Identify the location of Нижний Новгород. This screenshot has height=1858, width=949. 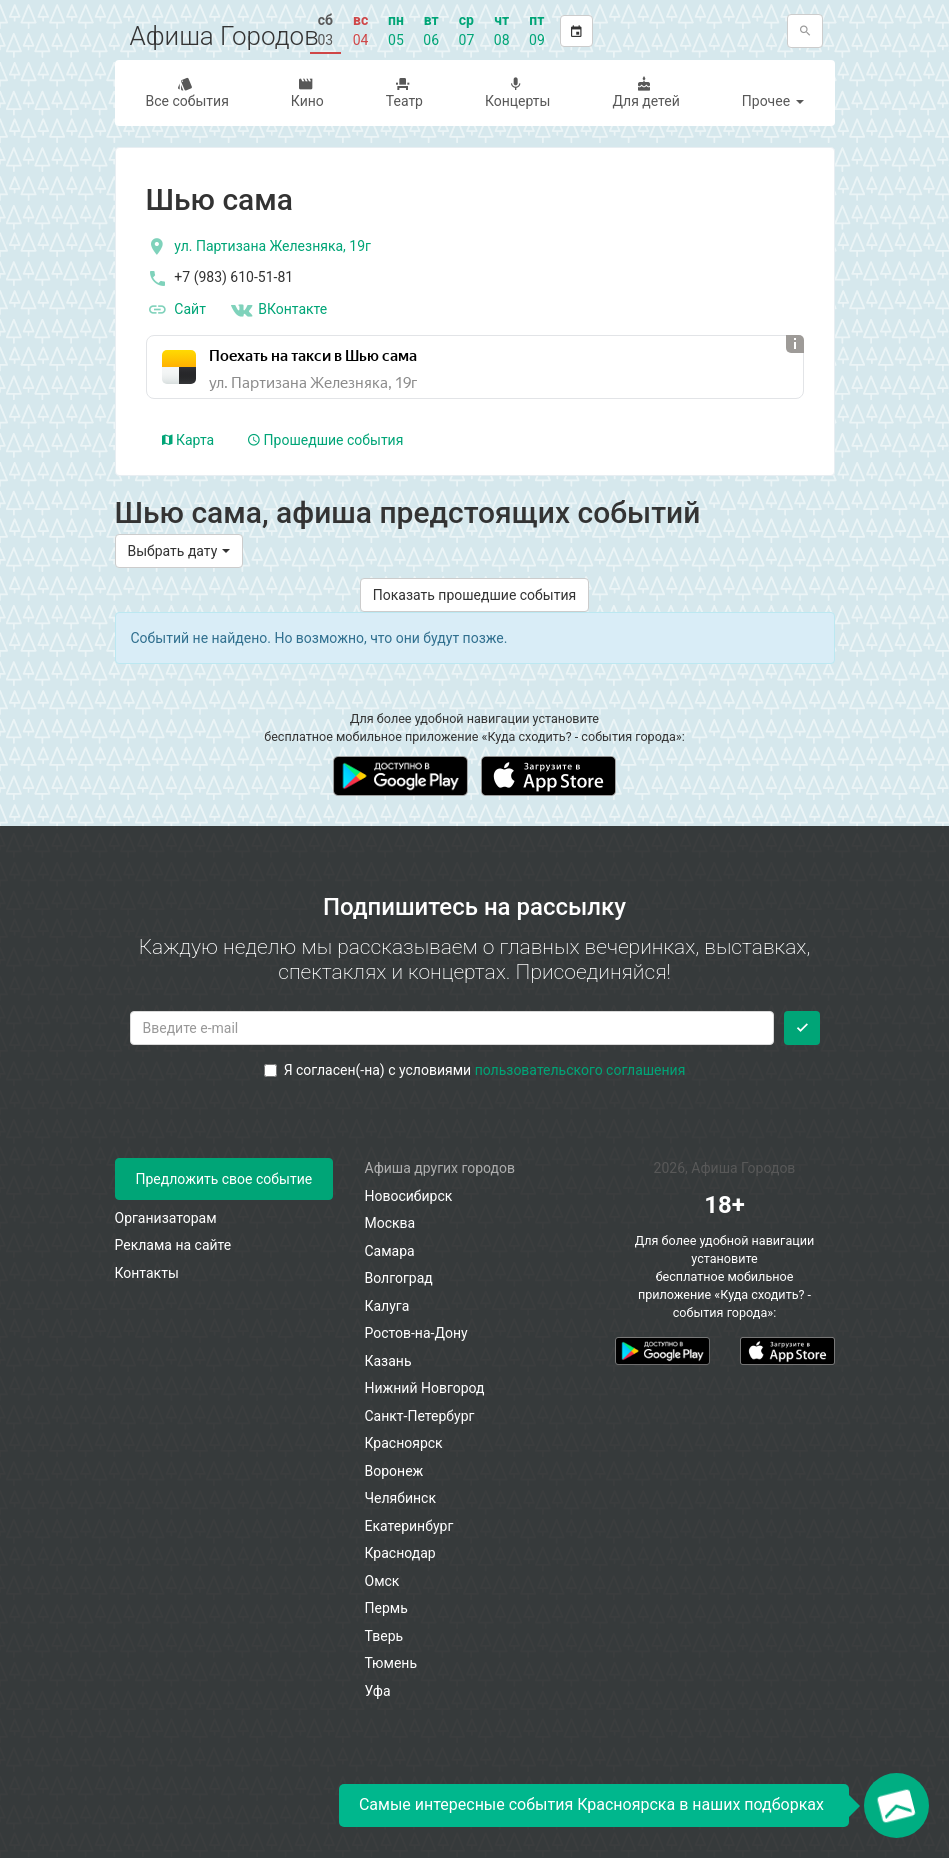
(425, 1388).